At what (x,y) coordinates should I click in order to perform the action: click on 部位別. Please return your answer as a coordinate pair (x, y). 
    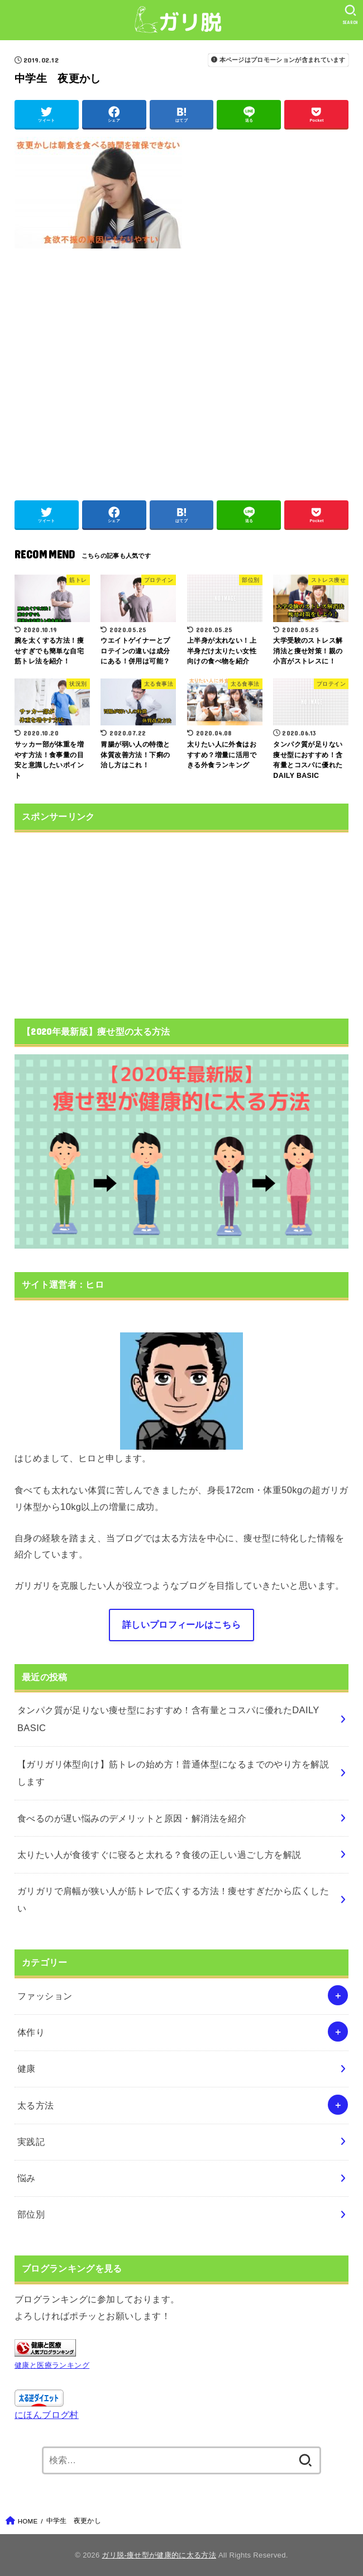
    Looking at the image, I should click on (31, 2214).